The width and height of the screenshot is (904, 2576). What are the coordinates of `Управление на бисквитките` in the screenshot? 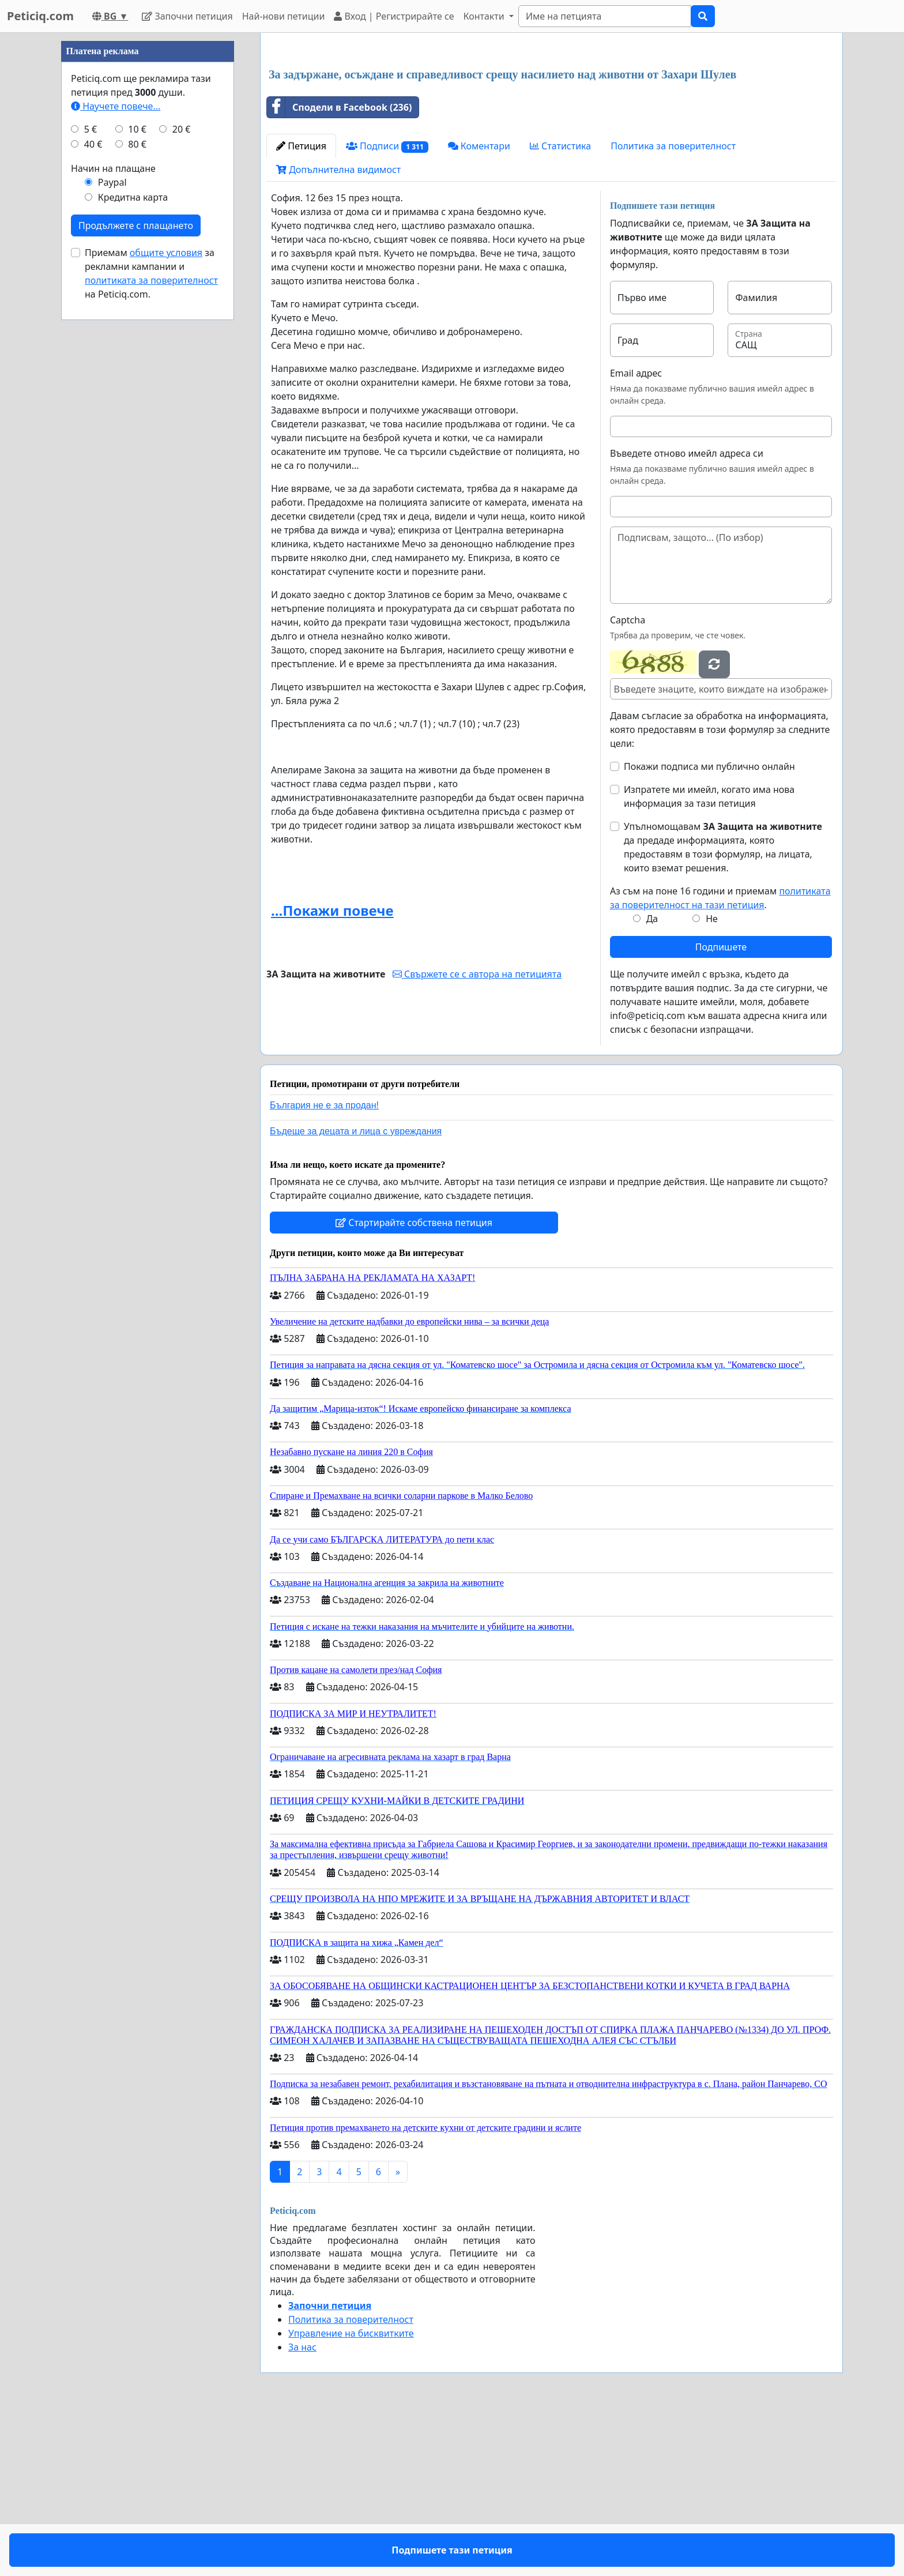 It's located at (351, 2494).